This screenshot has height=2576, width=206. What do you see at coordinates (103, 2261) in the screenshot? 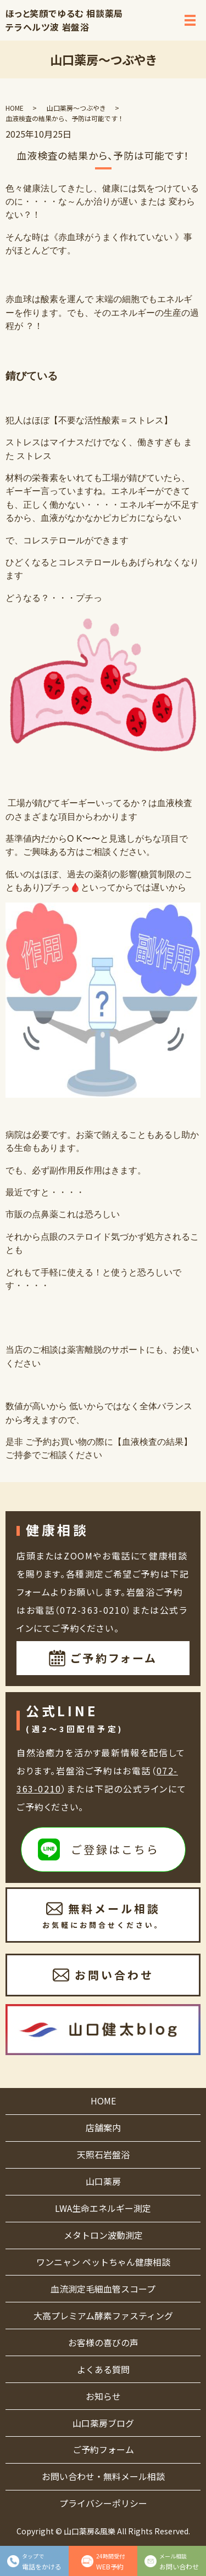
I see `ワンニャン ペットちゃん健康相談` at bounding box center [103, 2261].